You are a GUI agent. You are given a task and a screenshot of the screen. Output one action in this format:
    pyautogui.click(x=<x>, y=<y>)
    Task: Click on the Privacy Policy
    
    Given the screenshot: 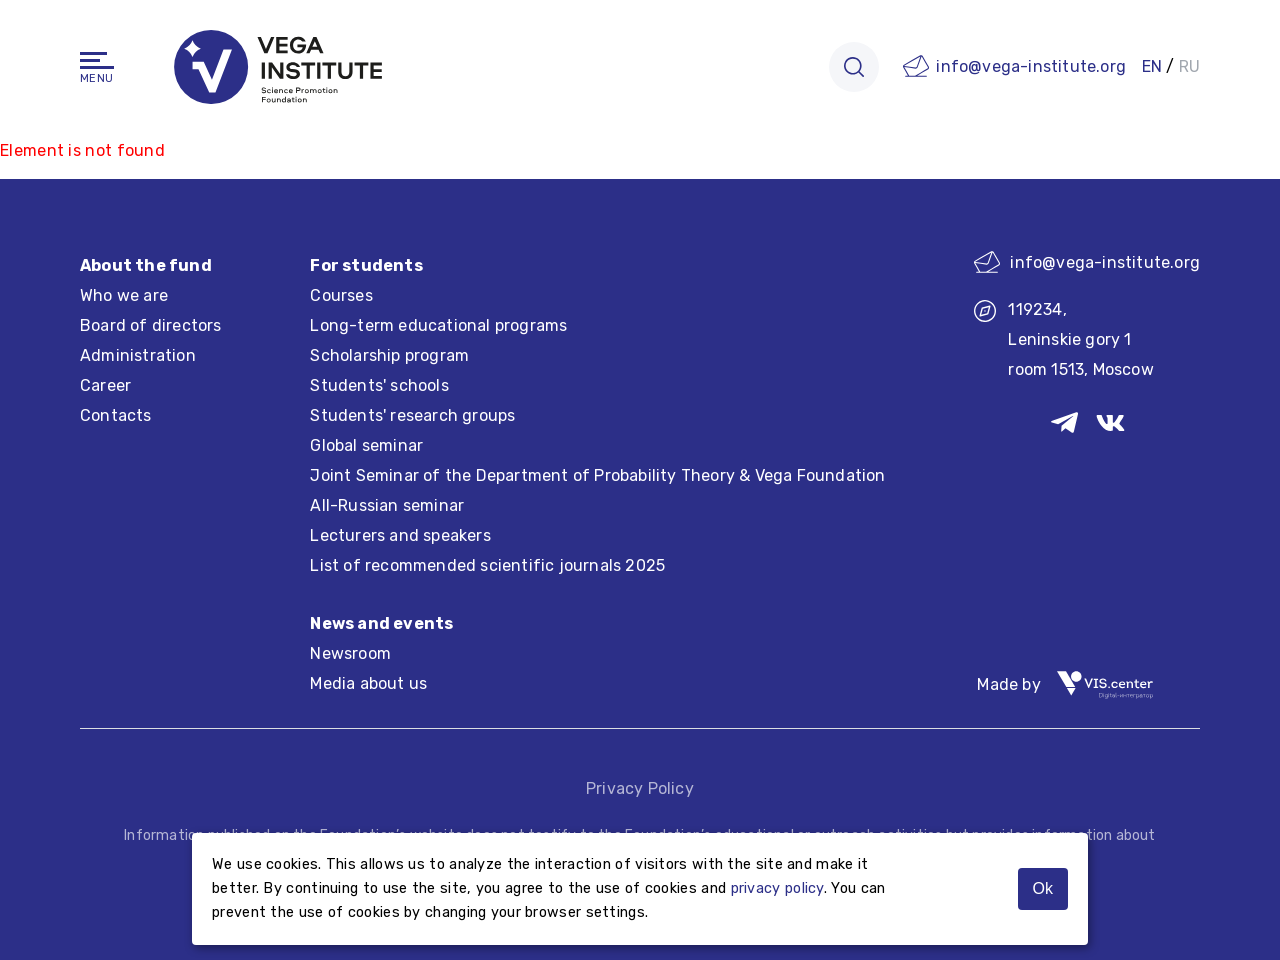 What is the action you would take?
    pyautogui.click(x=640, y=788)
    